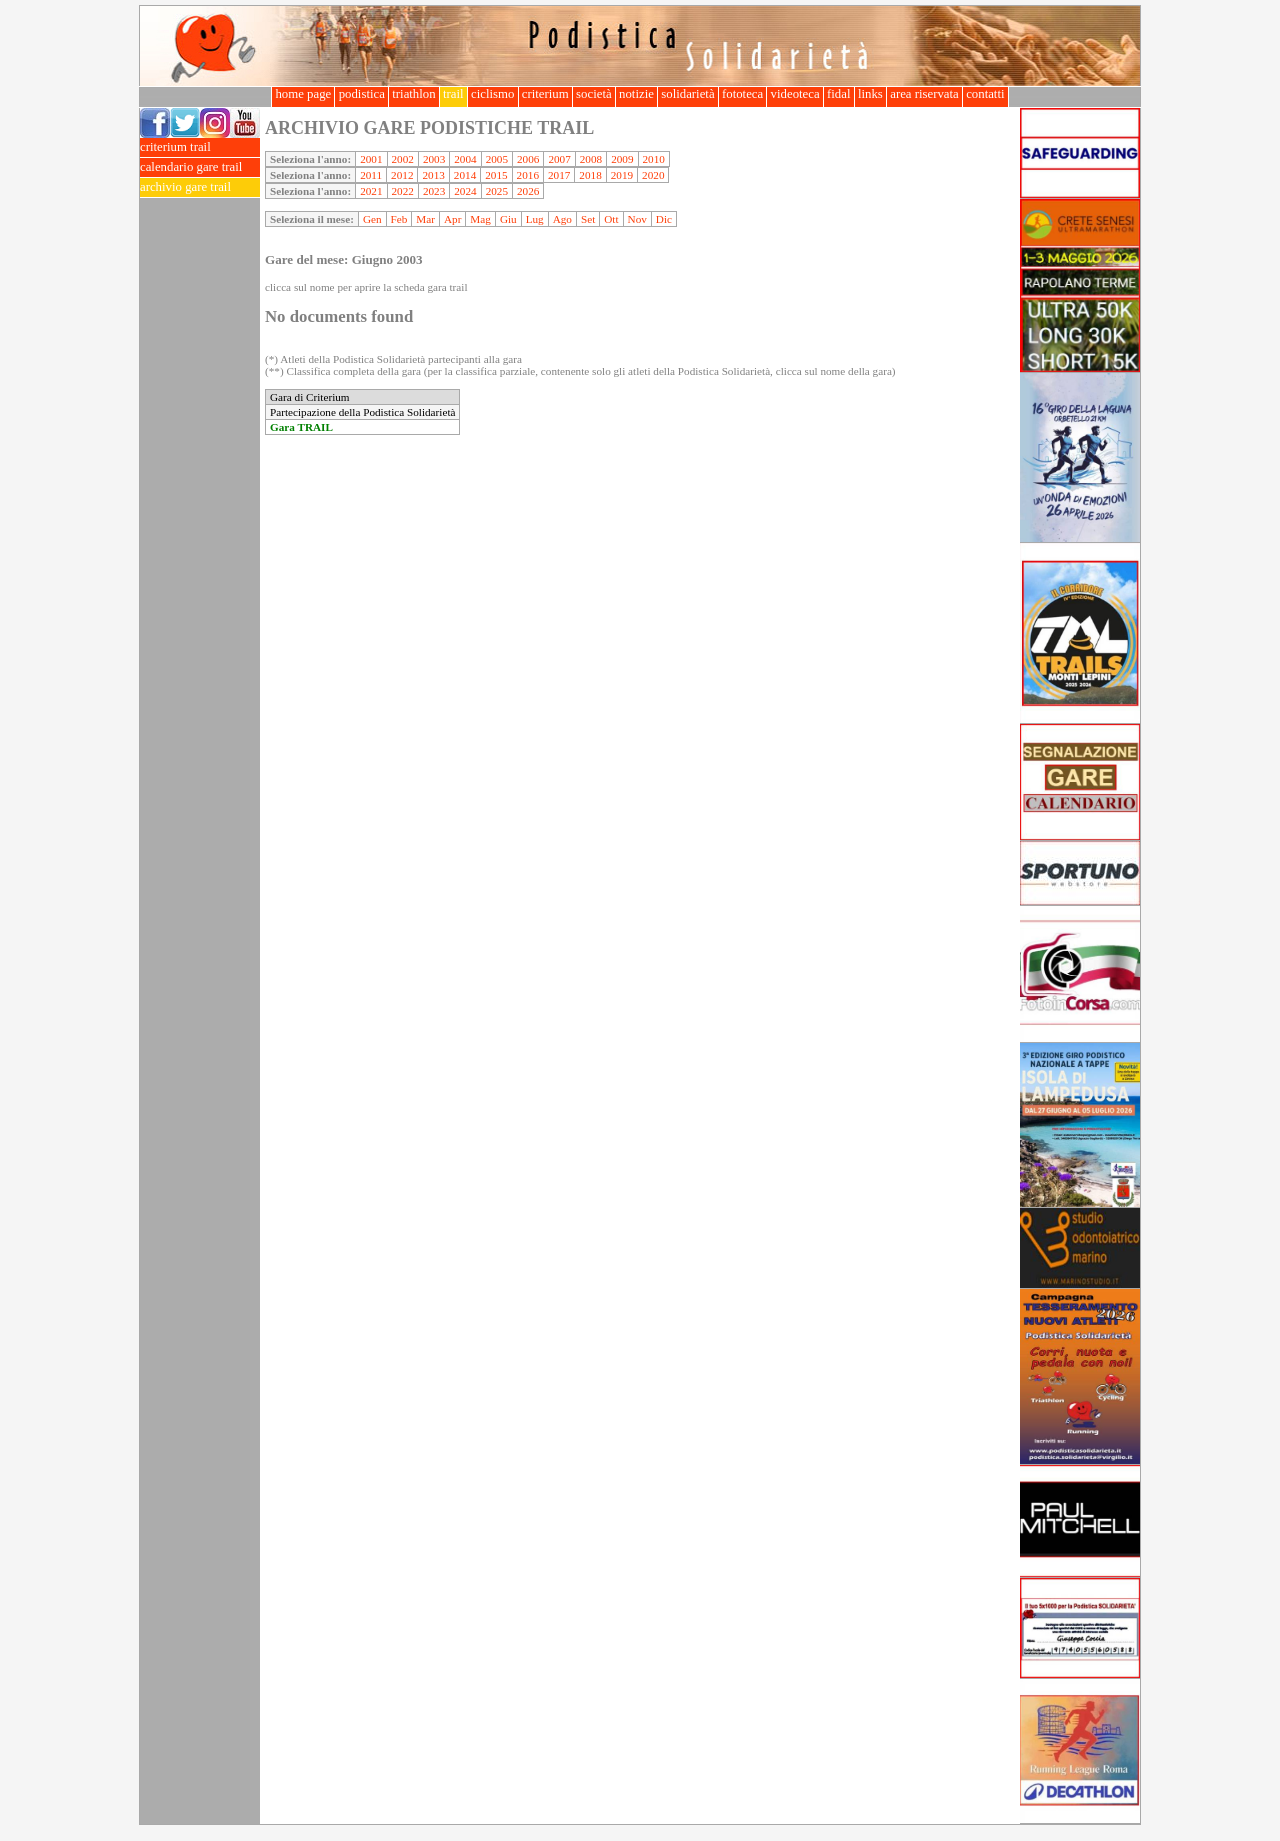 The height and width of the screenshot is (1841, 1280). I want to click on 2010, so click(654, 159).